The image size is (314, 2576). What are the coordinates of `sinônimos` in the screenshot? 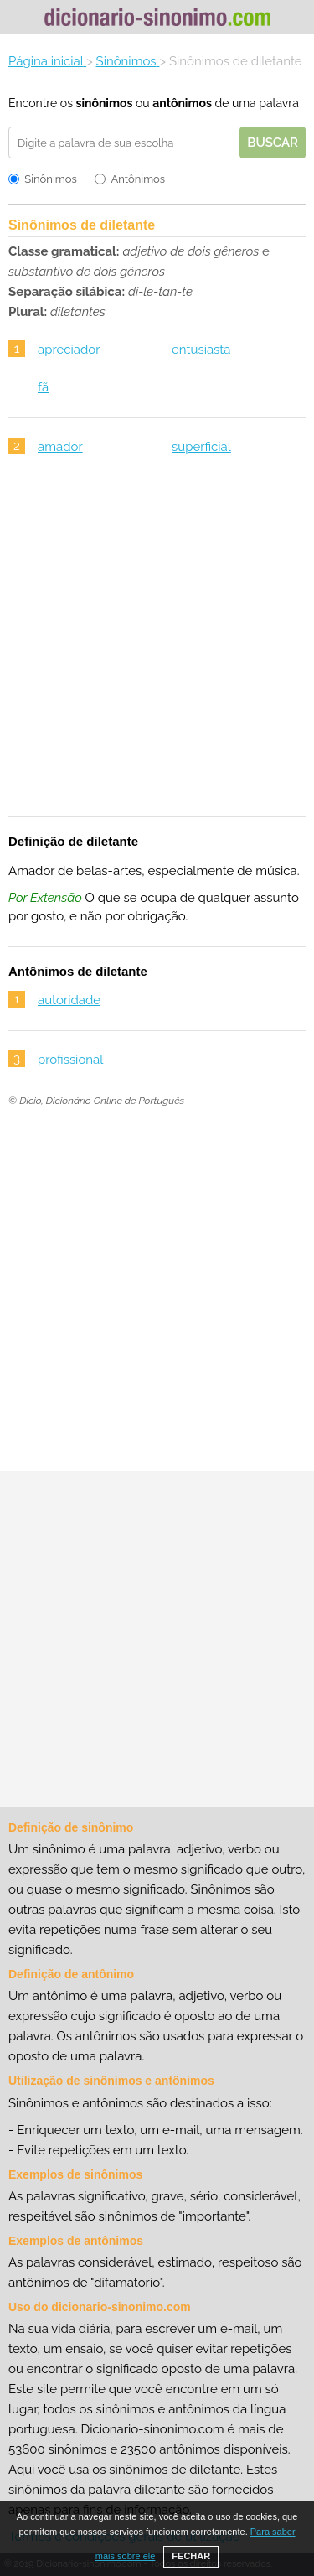 It's located at (103, 103).